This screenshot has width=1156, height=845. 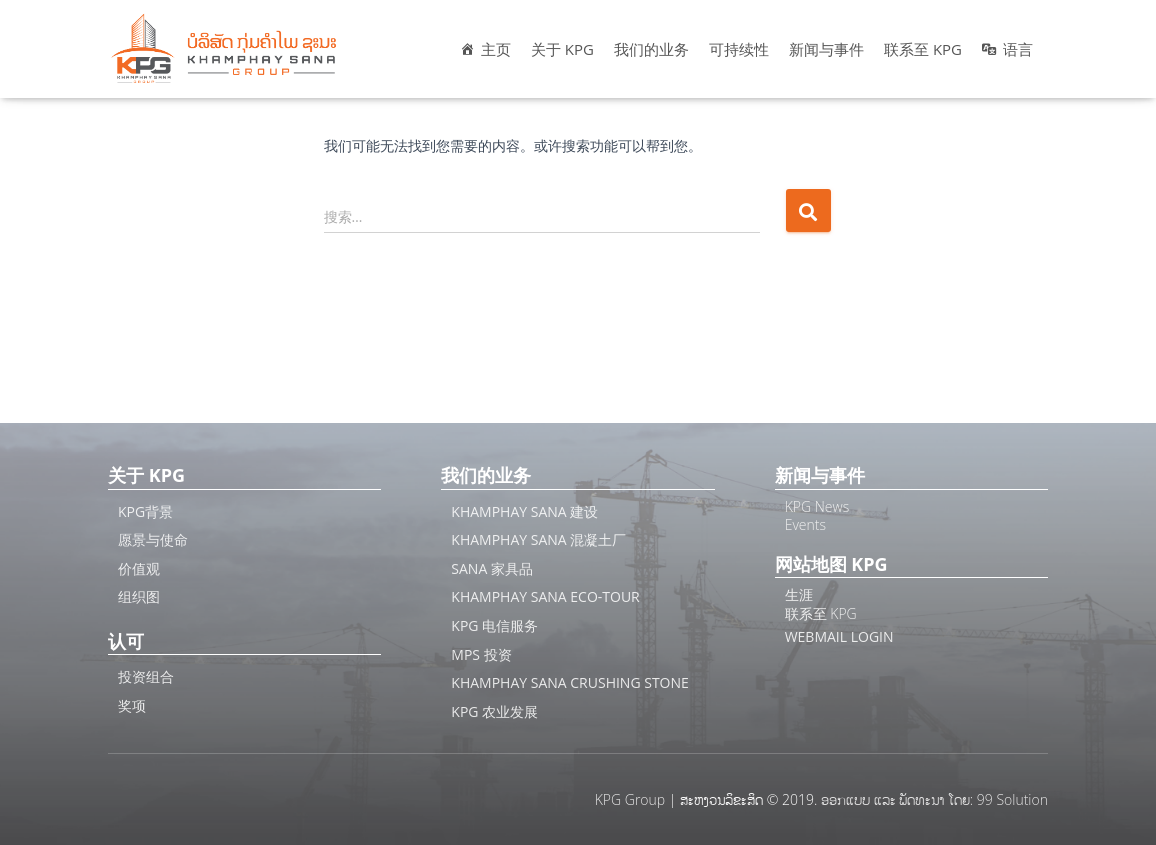 I want to click on 奖项, so click(x=132, y=705).